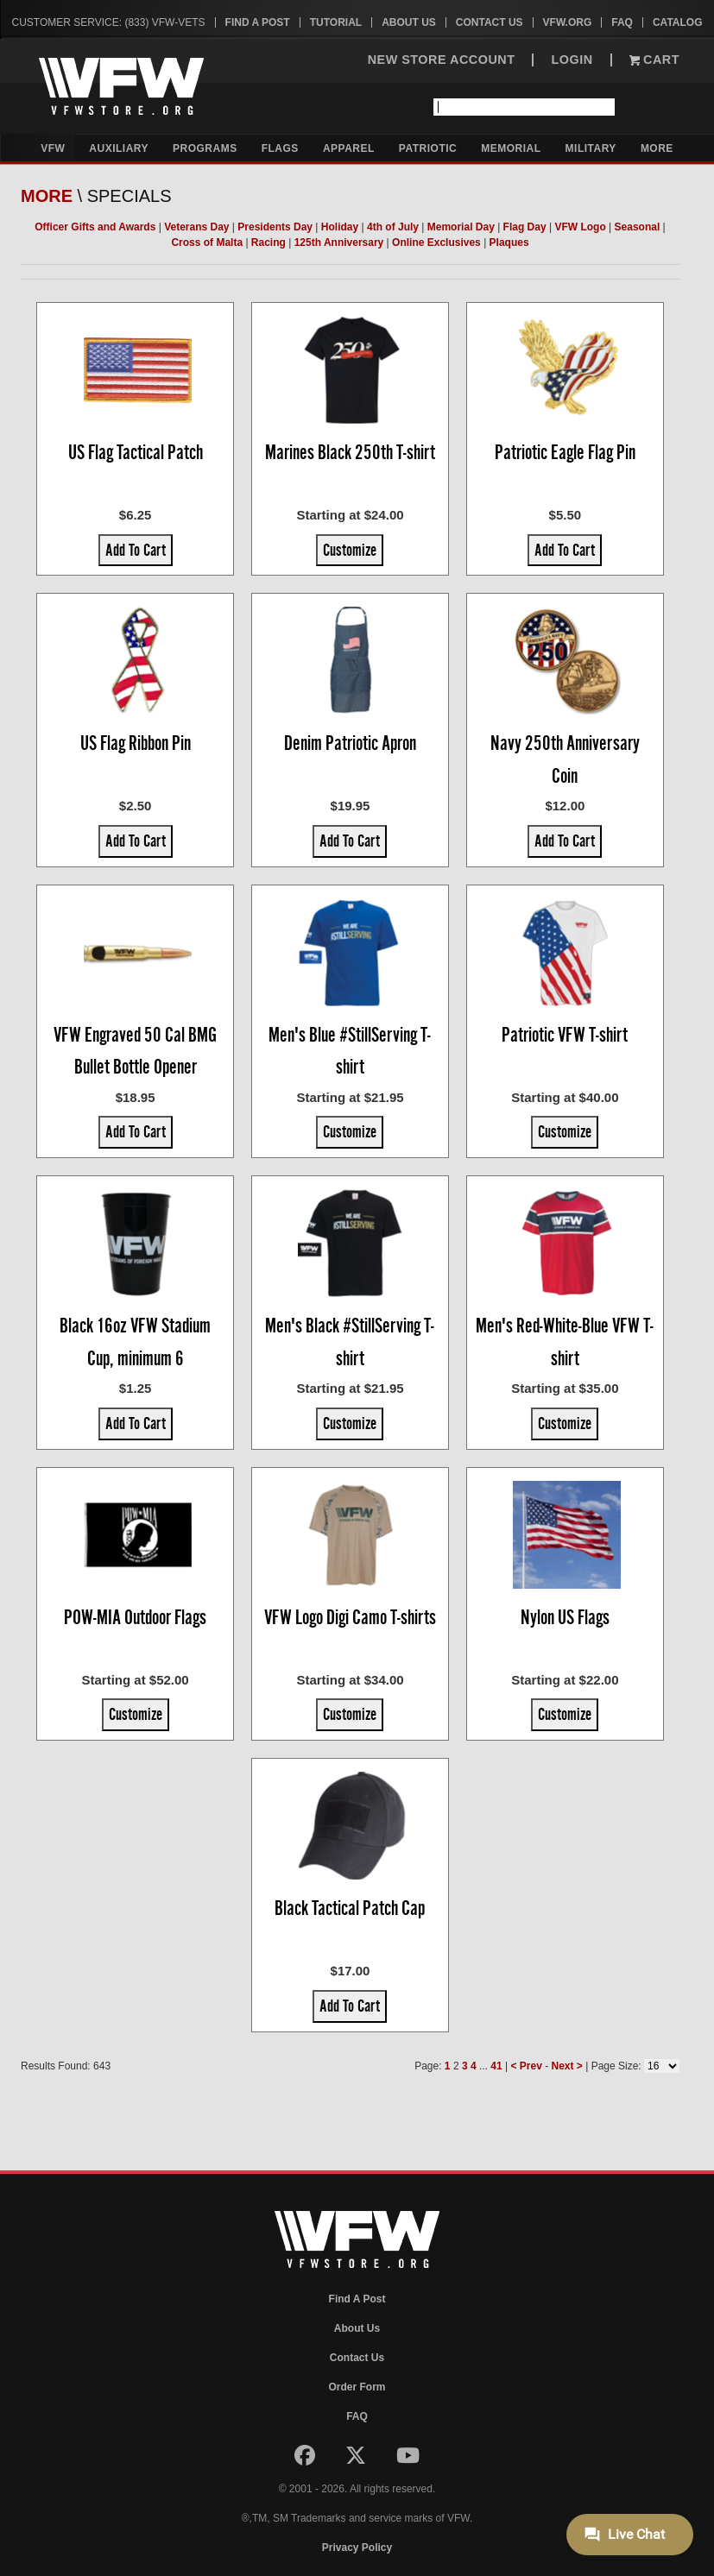 This screenshot has width=714, height=2576. Describe the element at coordinates (205, 148) in the screenshot. I see `Programs` at that location.